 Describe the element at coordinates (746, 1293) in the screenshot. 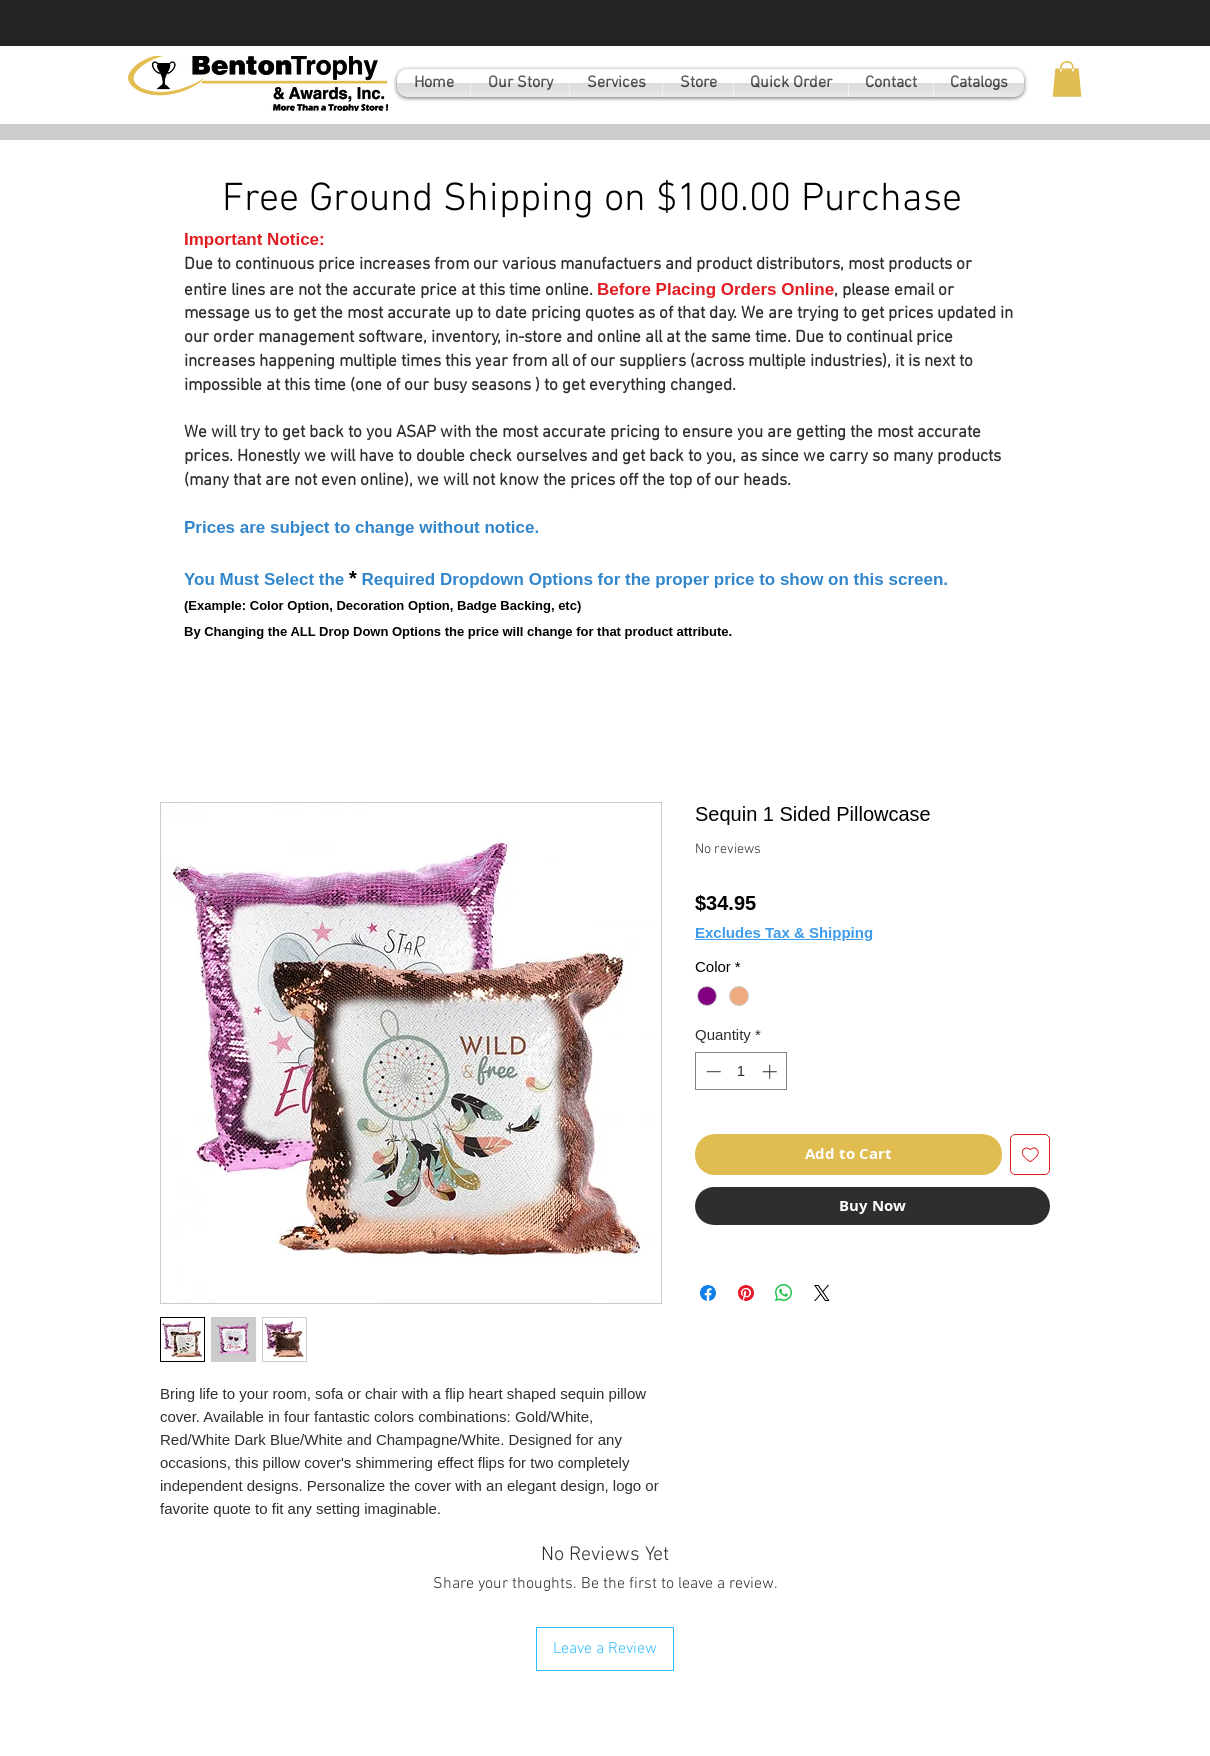

I see `[Pin on Pinterest]` at that location.